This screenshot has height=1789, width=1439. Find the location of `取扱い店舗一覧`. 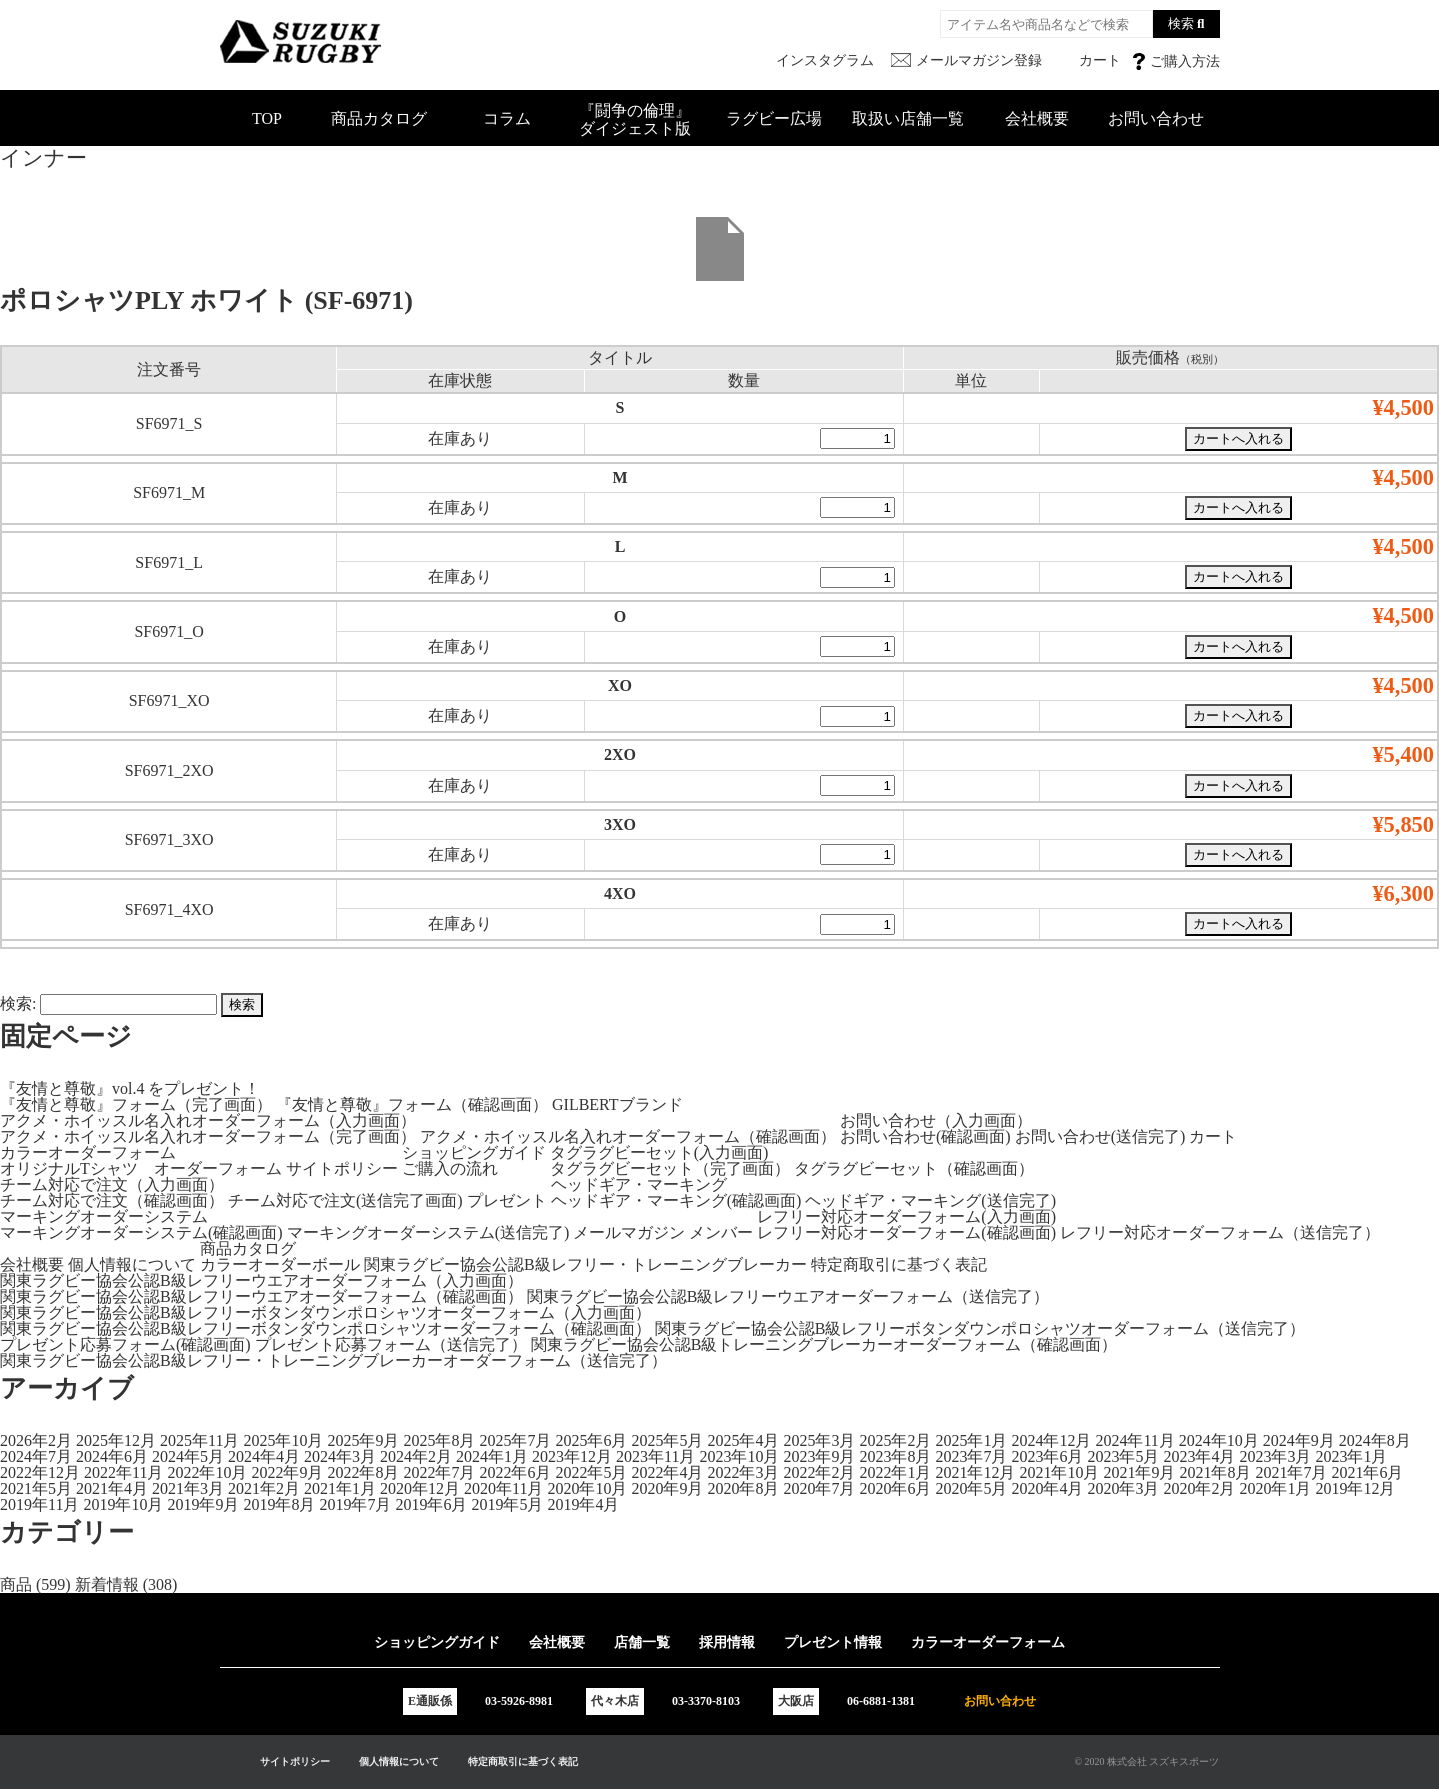

取扱い店舗一覧 is located at coordinates (908, 118).